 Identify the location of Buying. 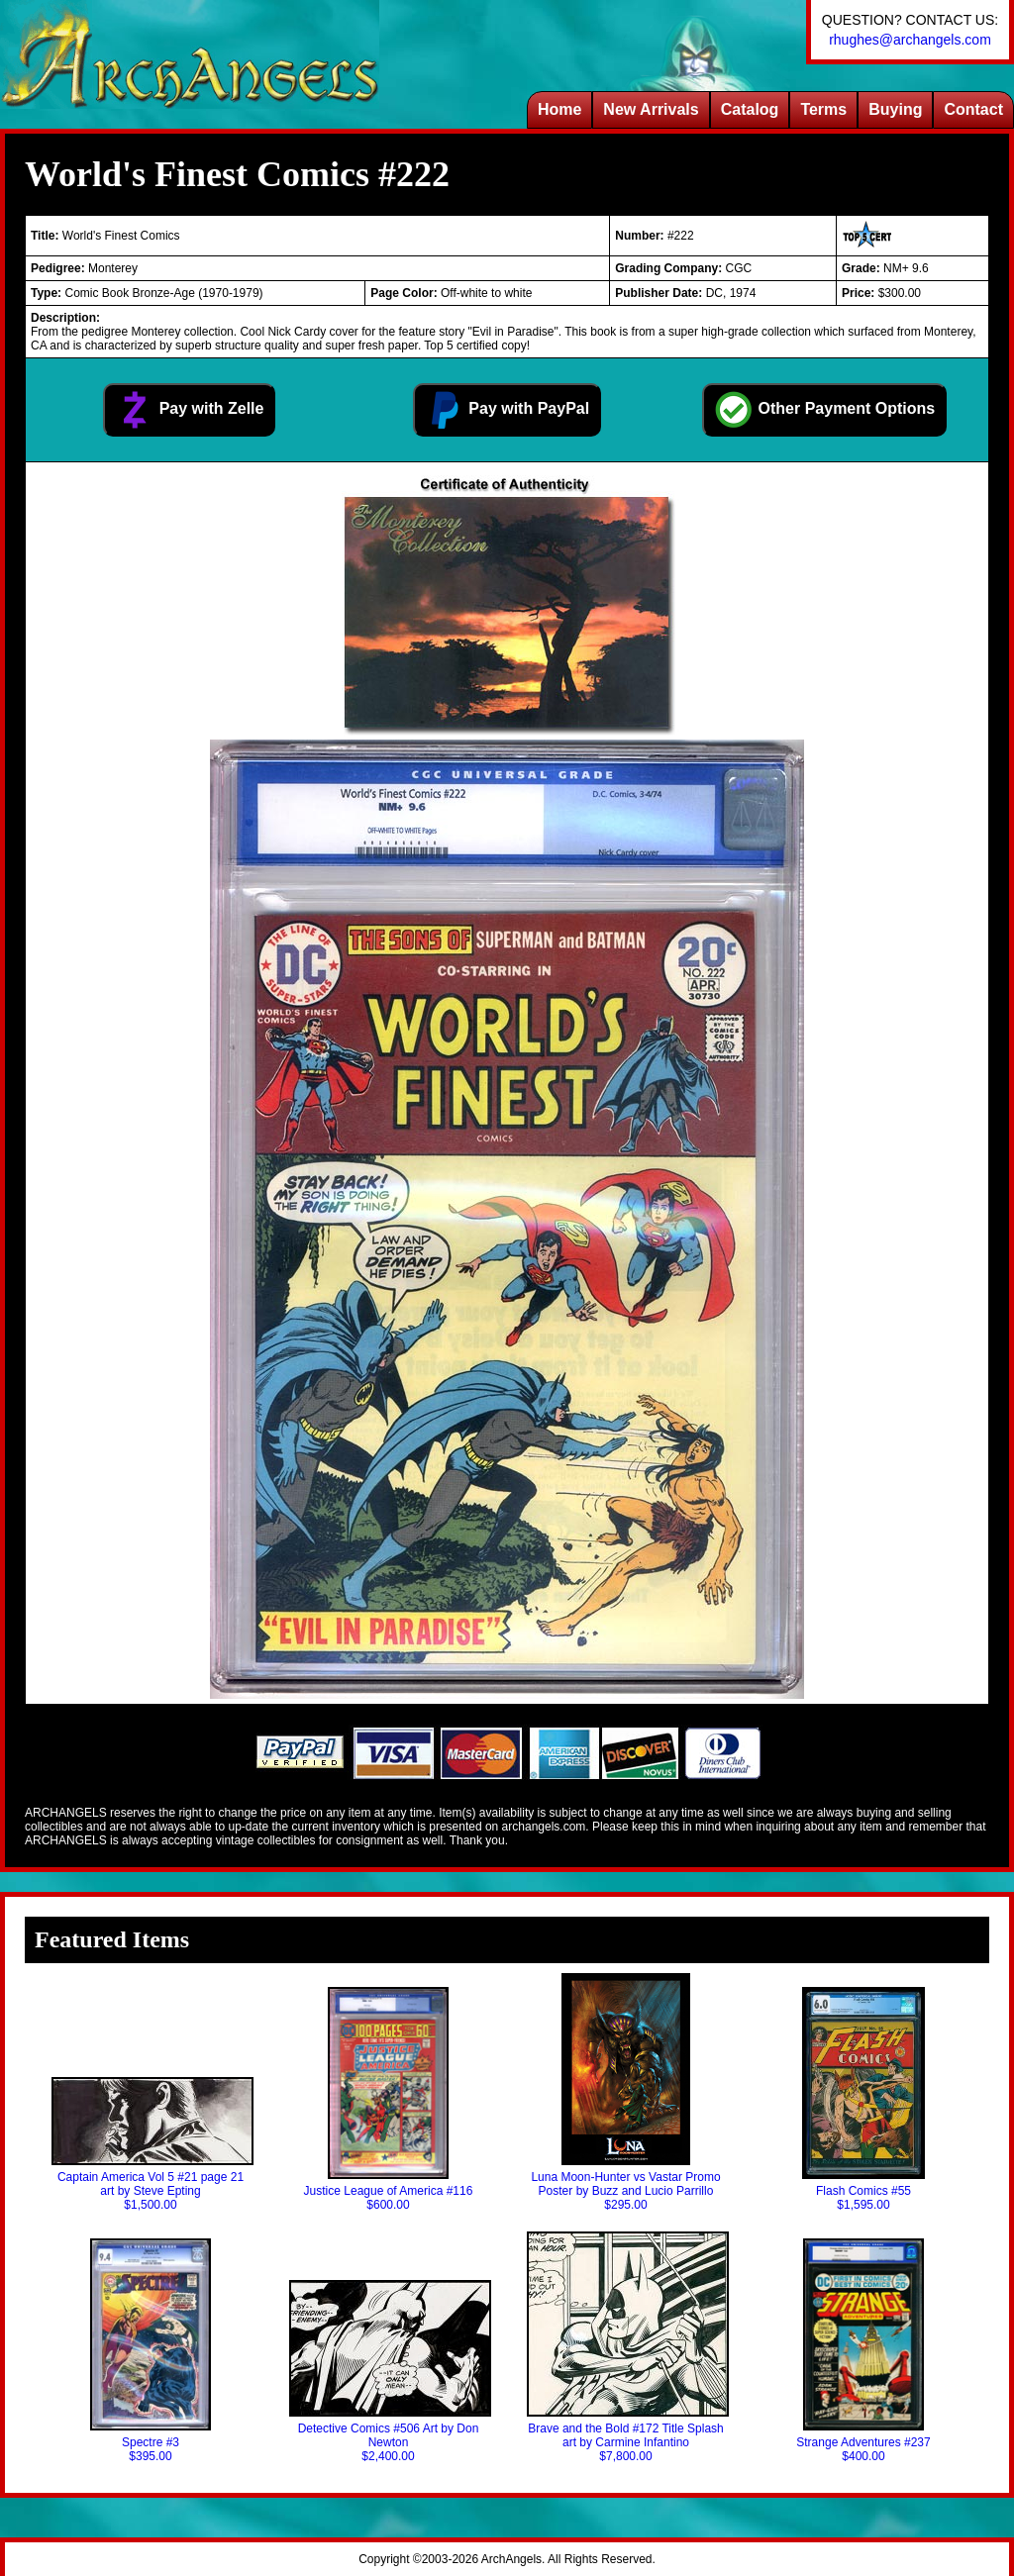
(895, 109).